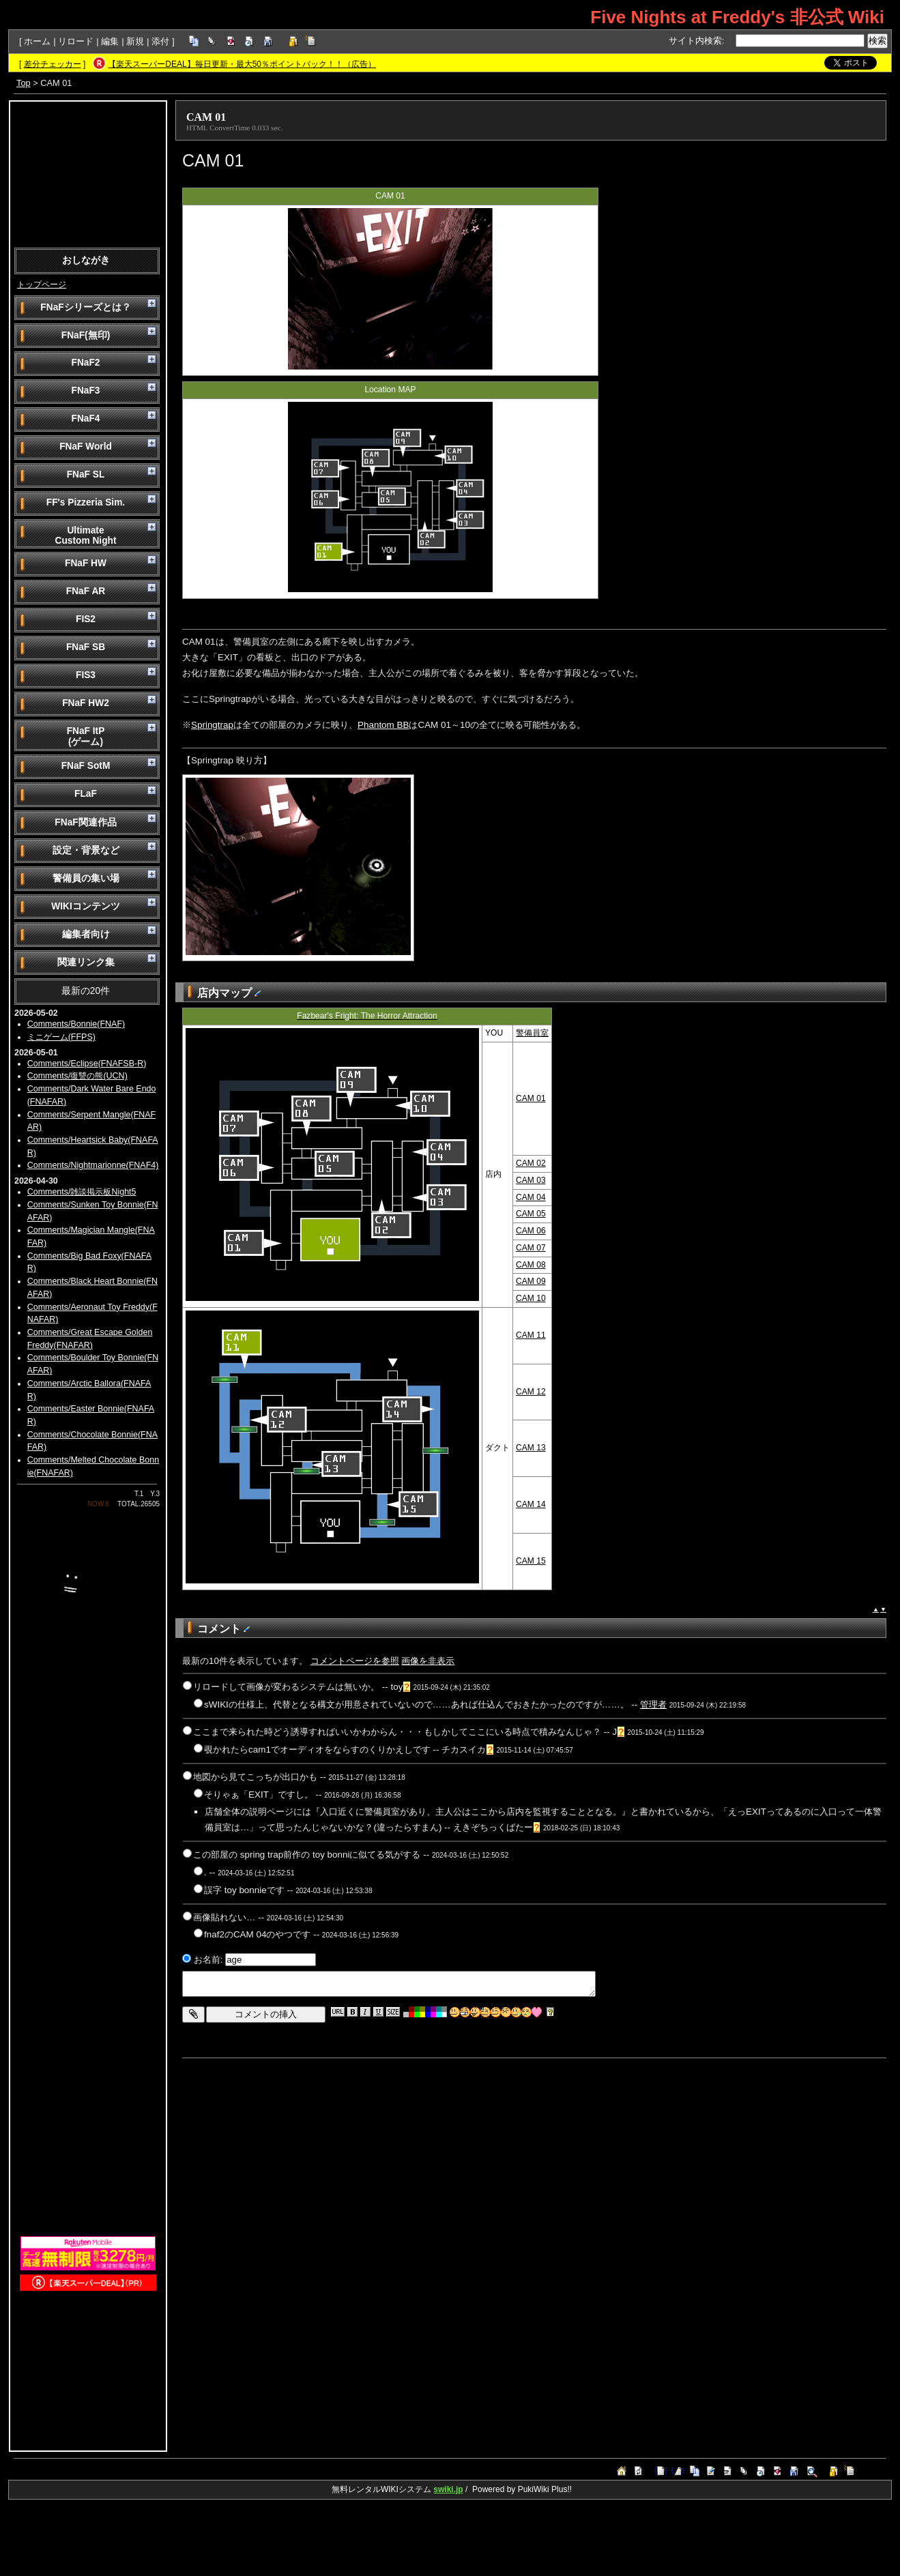 The width and height of the screenshot is (900, 2576). I want to click on Springtrap, so click(212, 725).